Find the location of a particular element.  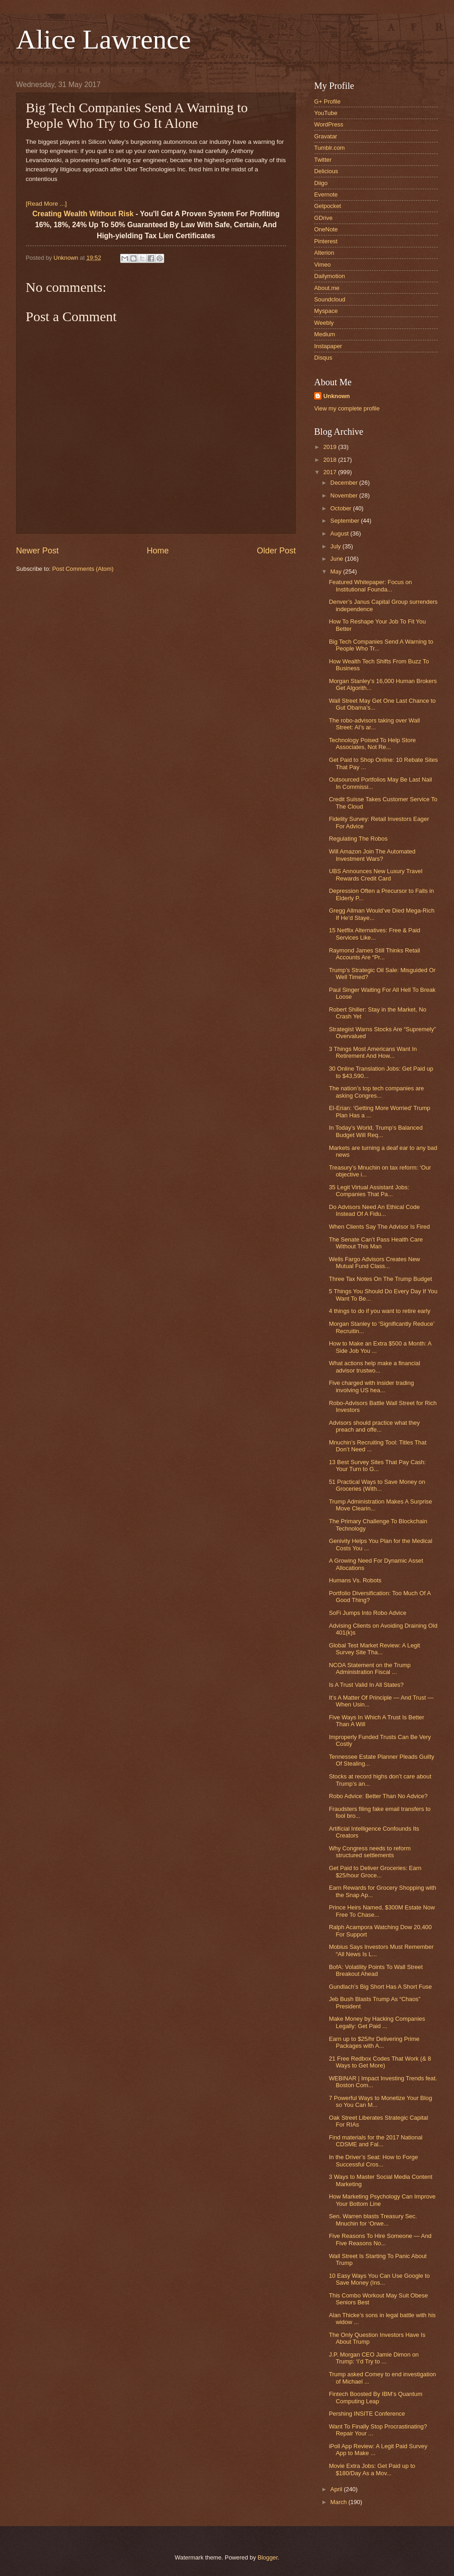

Global Test Market Review: A Legit Survey Site Tha... is located at coordinates (374, 1649).